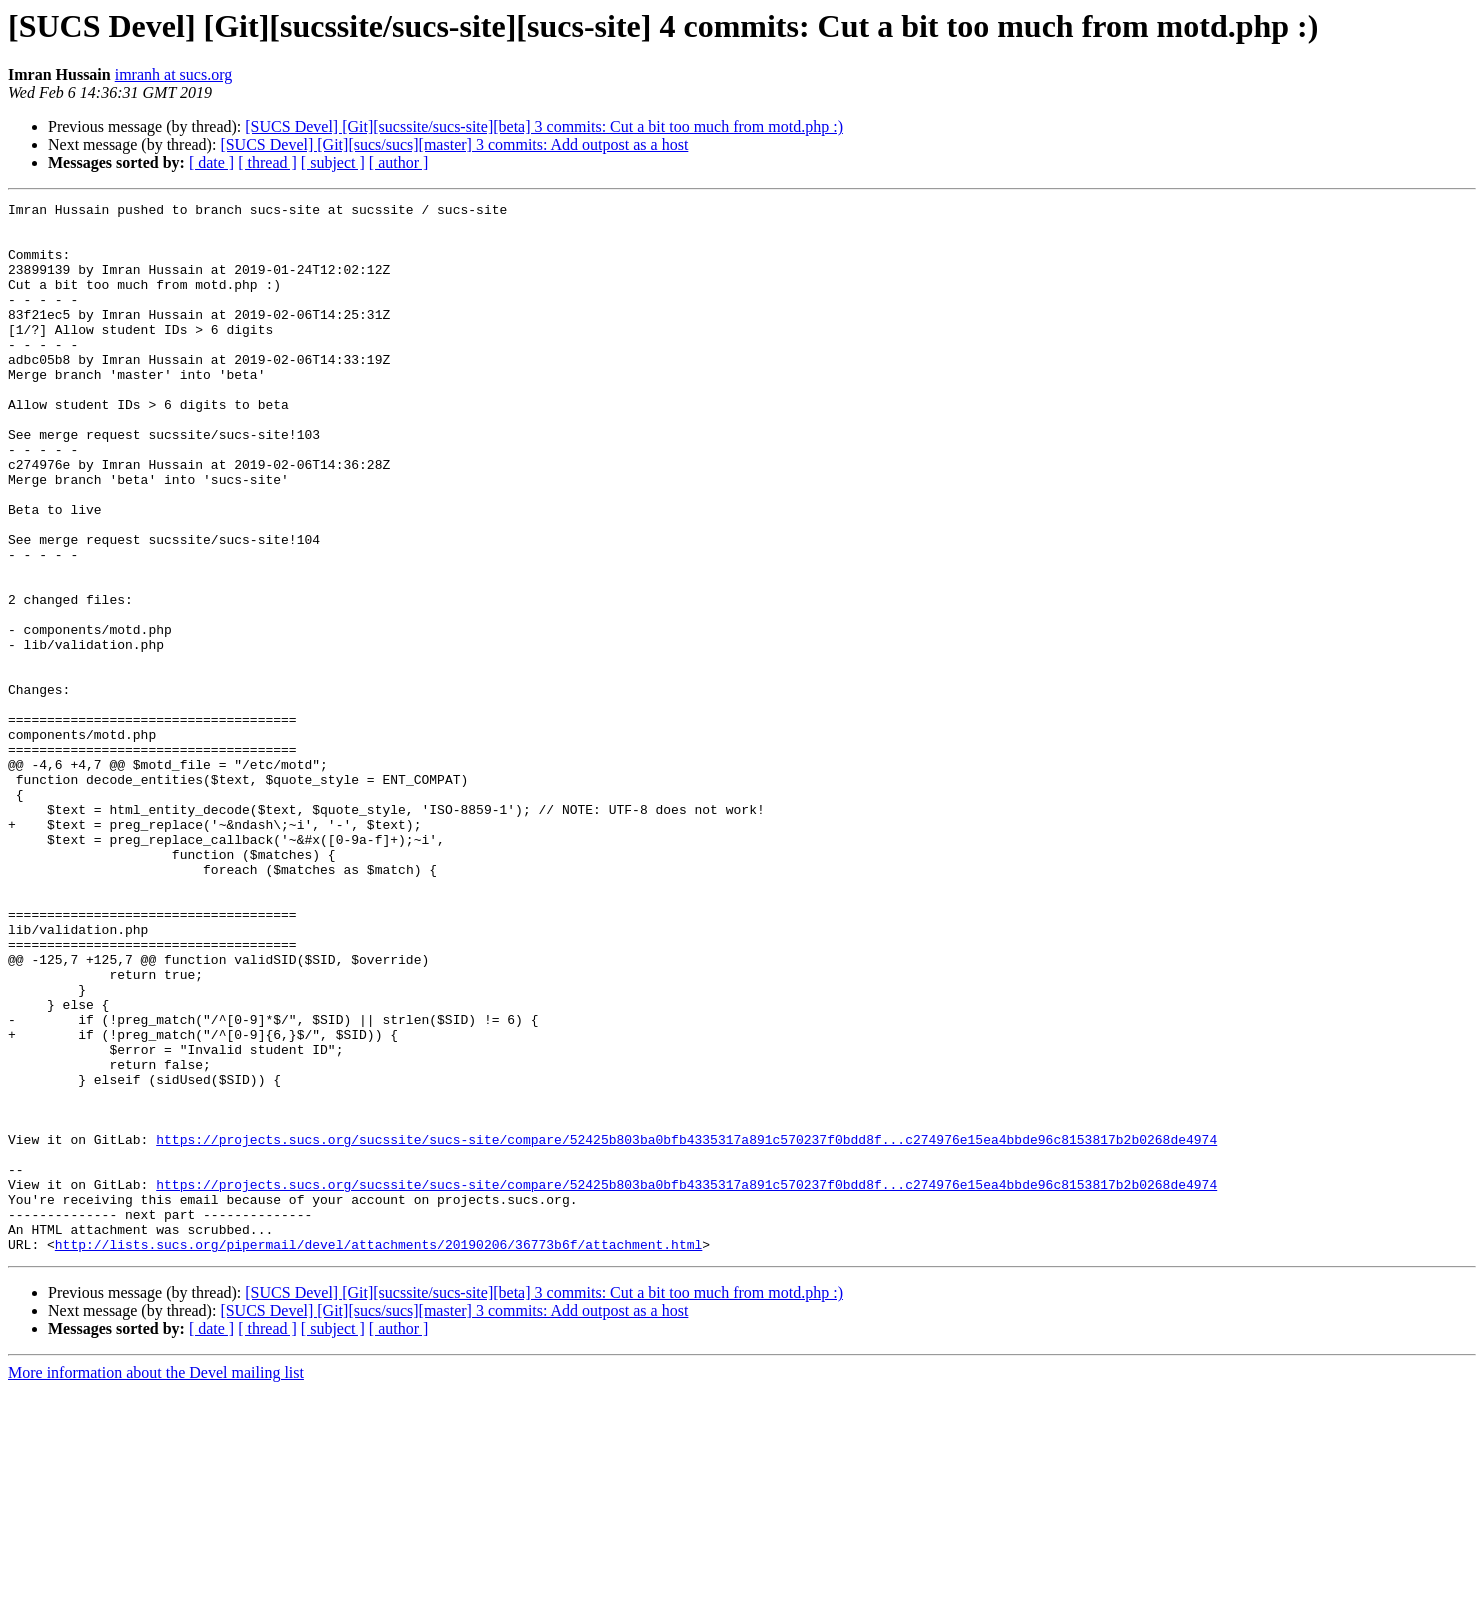 The height and width of the screenshot is (1600, 1484). Describe the element at coordinates (544, 126) in the screenshot. I see `[SUCS Devel] [Git][sucssite/sucs-site][beta] 3 commits: Cut a bit too much from motd.php :)` at that location.